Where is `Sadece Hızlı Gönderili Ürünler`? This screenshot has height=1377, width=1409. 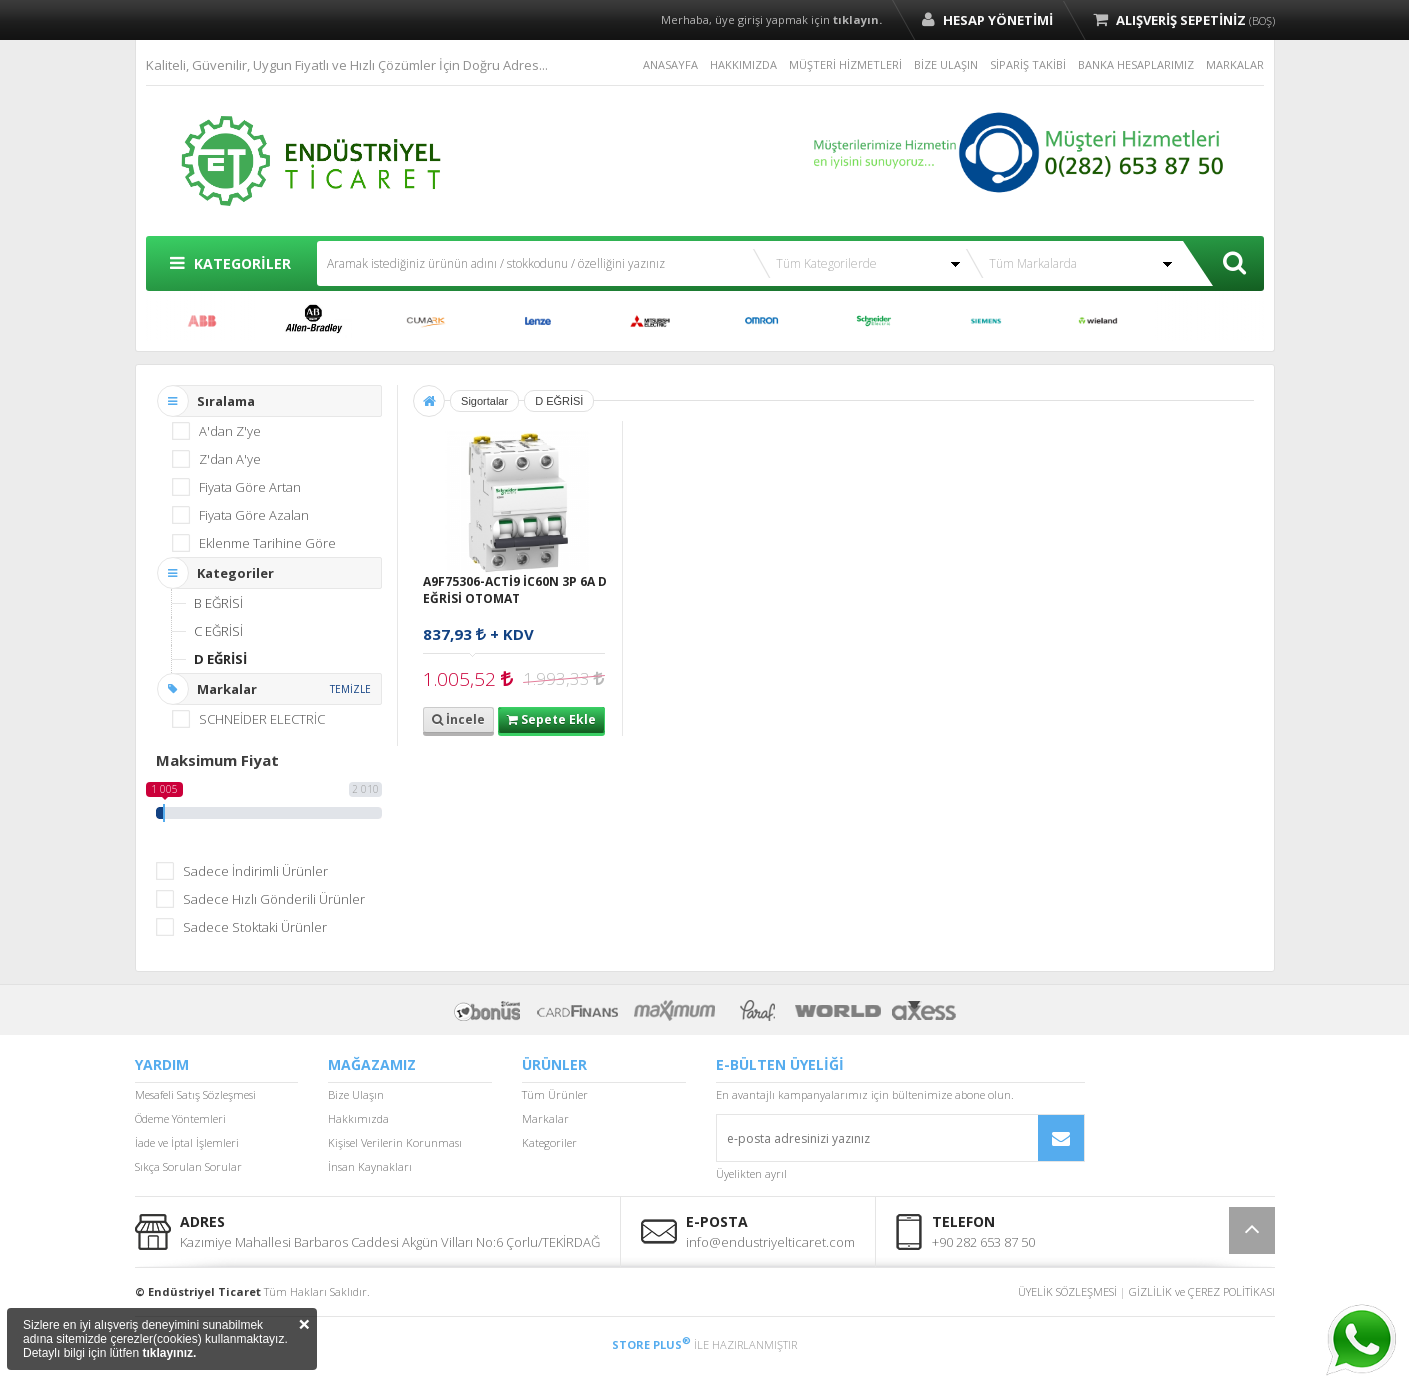
Sadece Hızlı Gönderili Ürünler is located at coordinates (274, 899).